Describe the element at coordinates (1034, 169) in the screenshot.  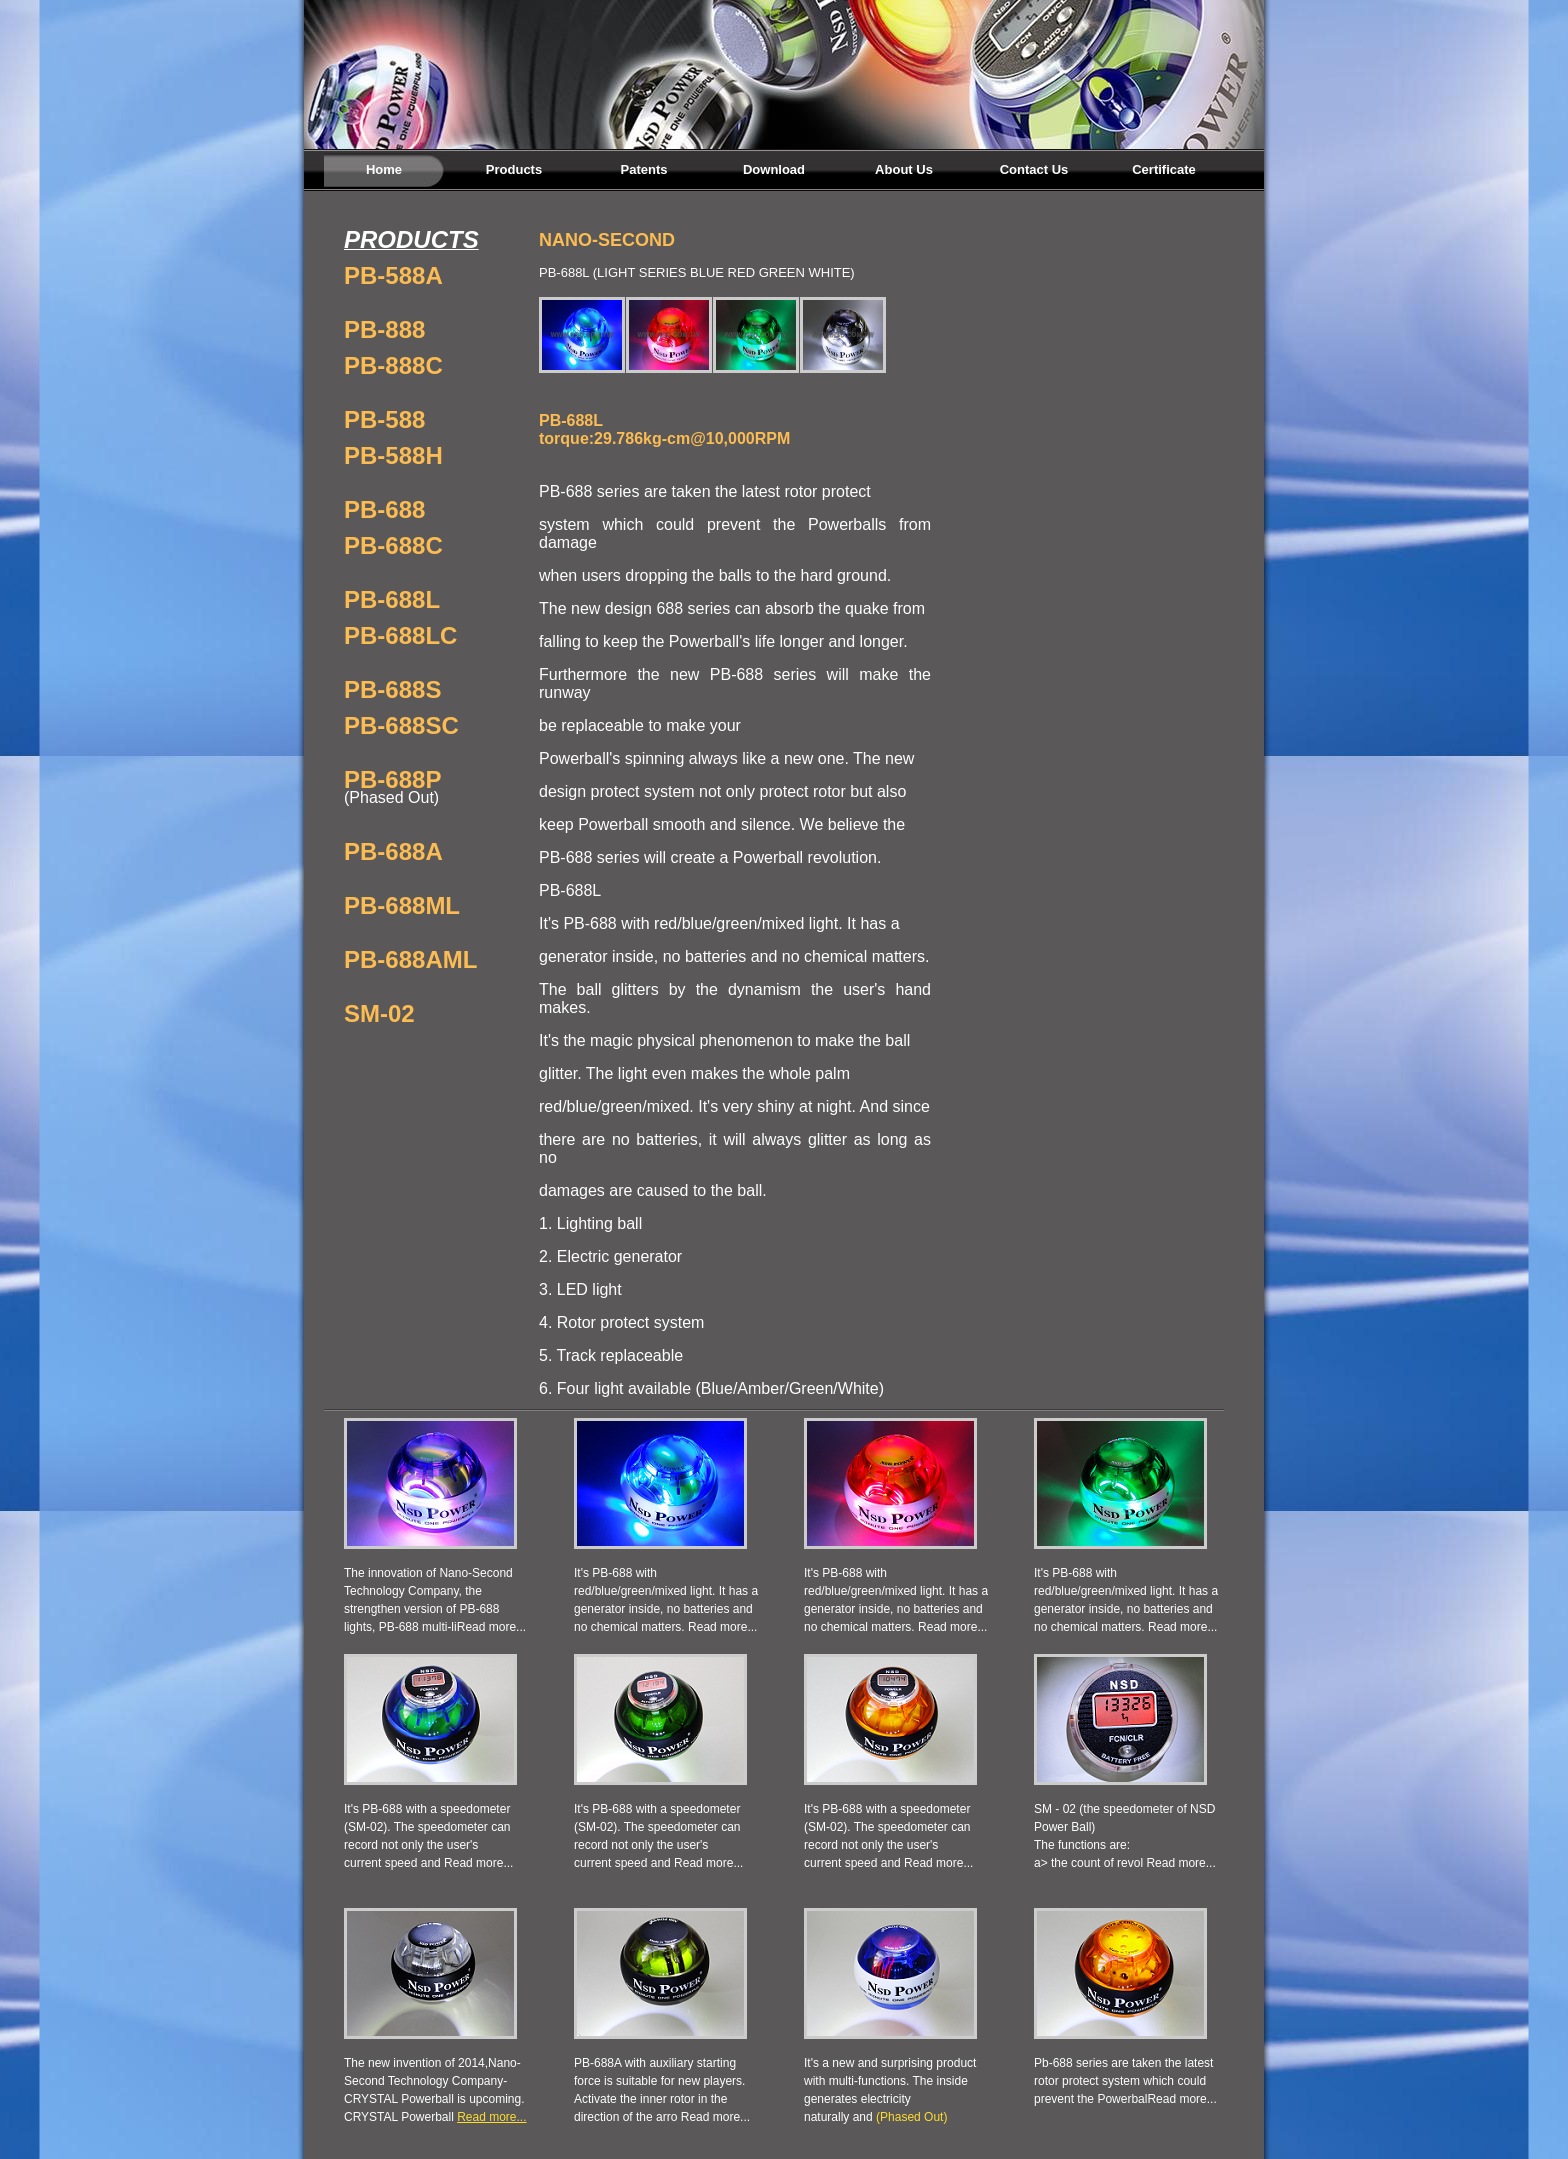
I see `Contact Us` at that location.